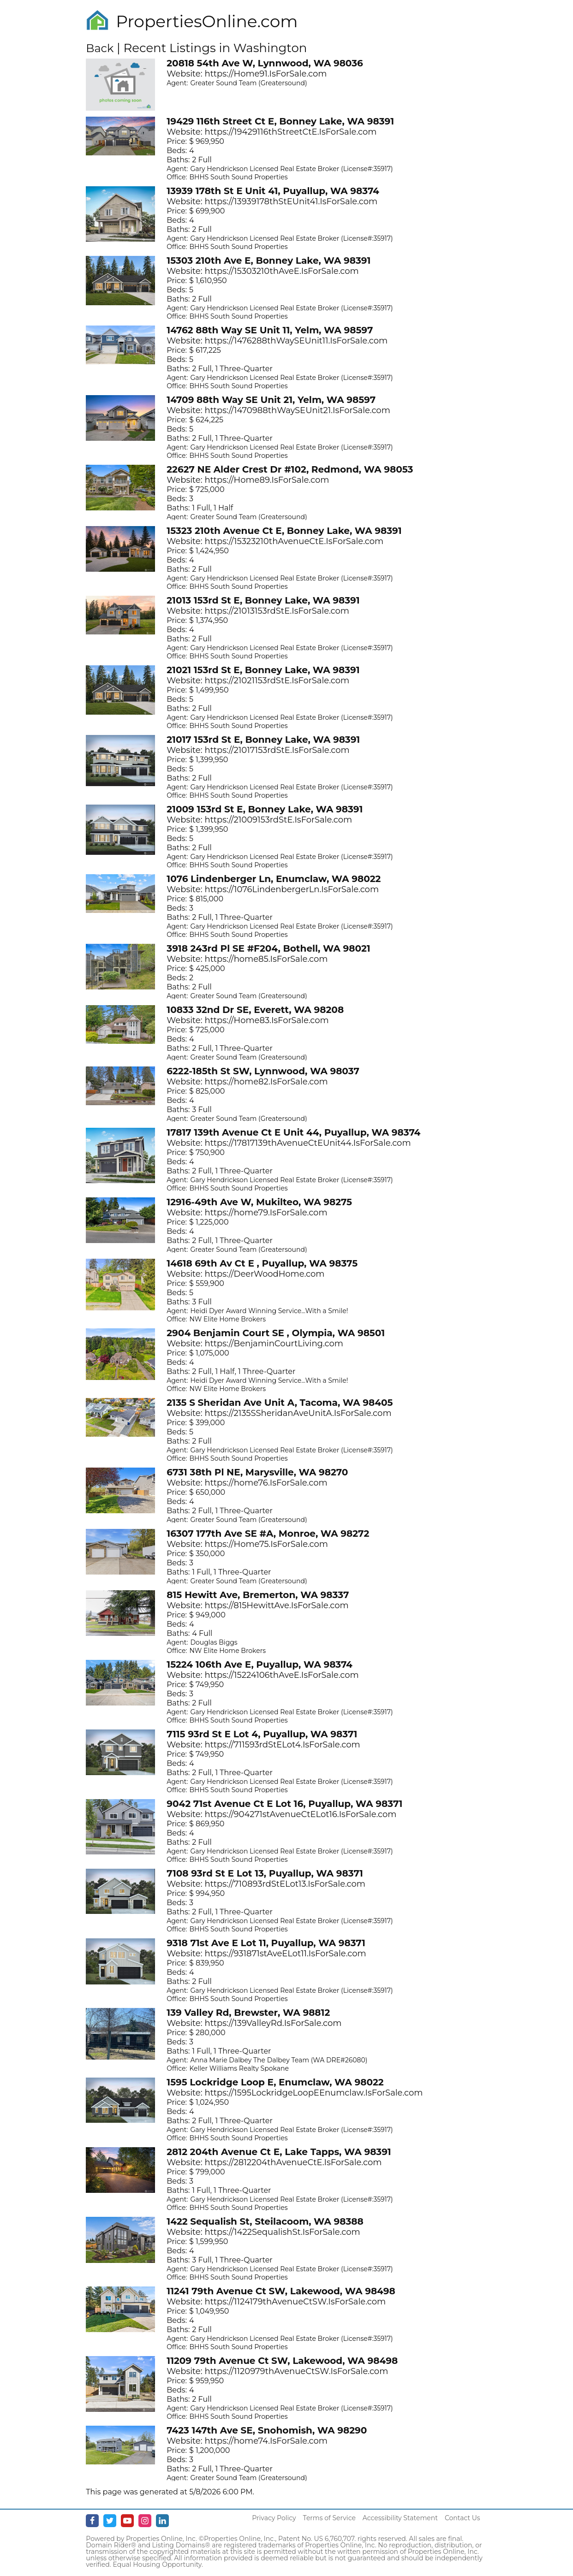 This screenshot has width=573, height=2576. What do you see at coordinates (267, 480) in the screenshot?
I see `https://Home89.IsForSale.com [Opens in New Tab]` at bounding box center [267, 480].